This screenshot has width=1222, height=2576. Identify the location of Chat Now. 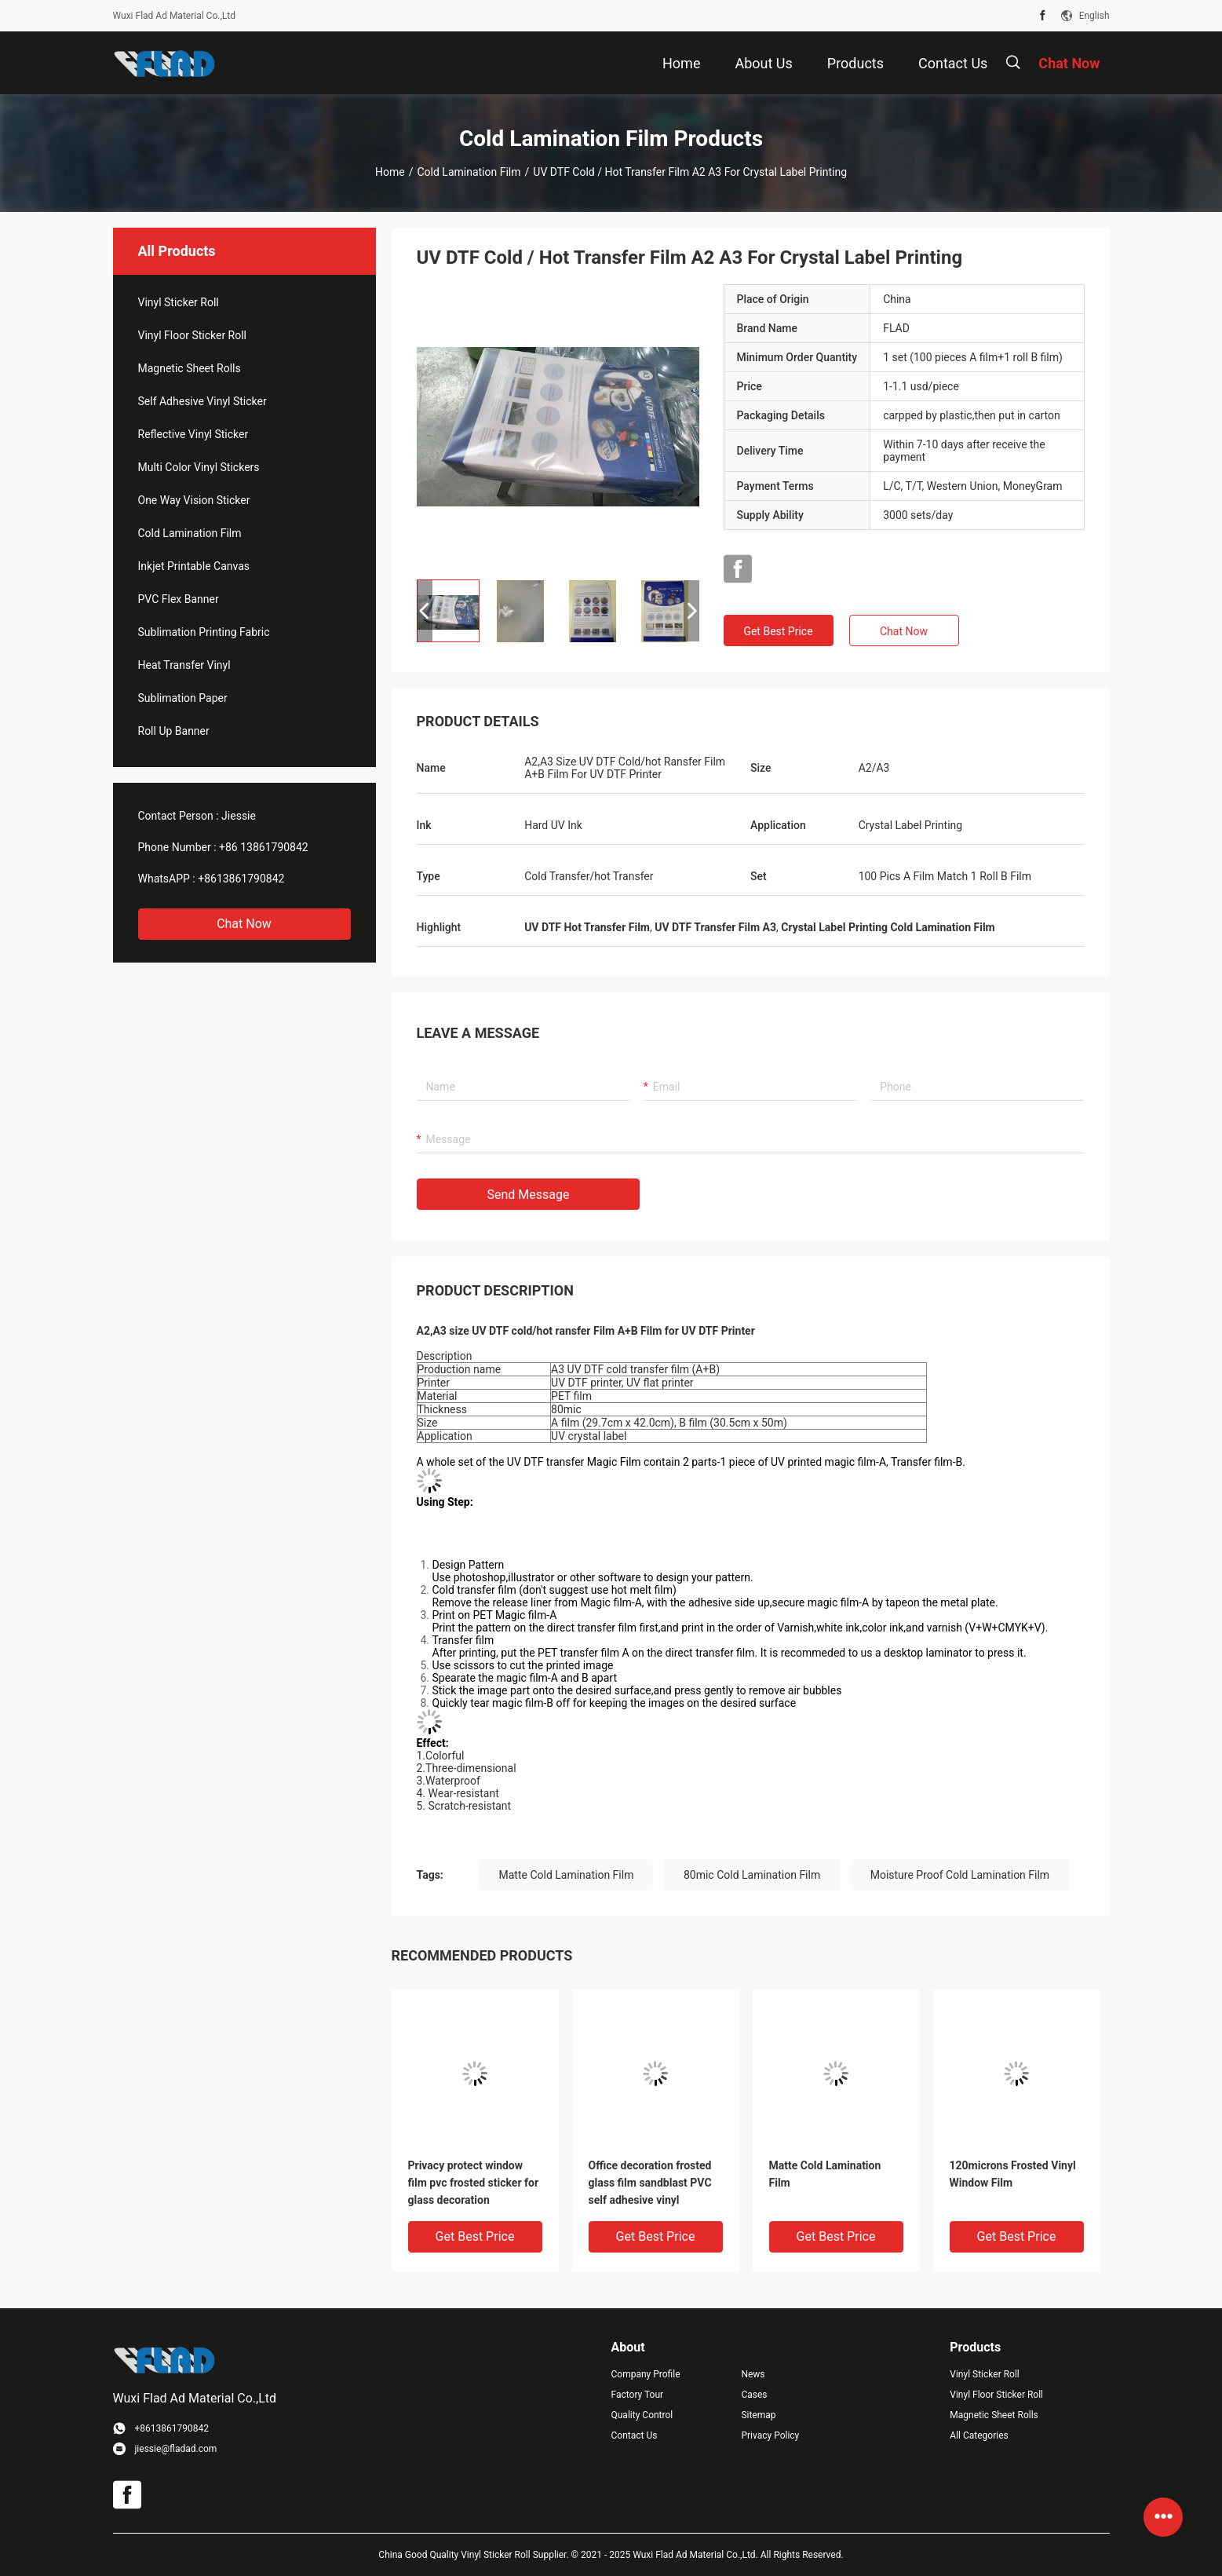
(244, 923).